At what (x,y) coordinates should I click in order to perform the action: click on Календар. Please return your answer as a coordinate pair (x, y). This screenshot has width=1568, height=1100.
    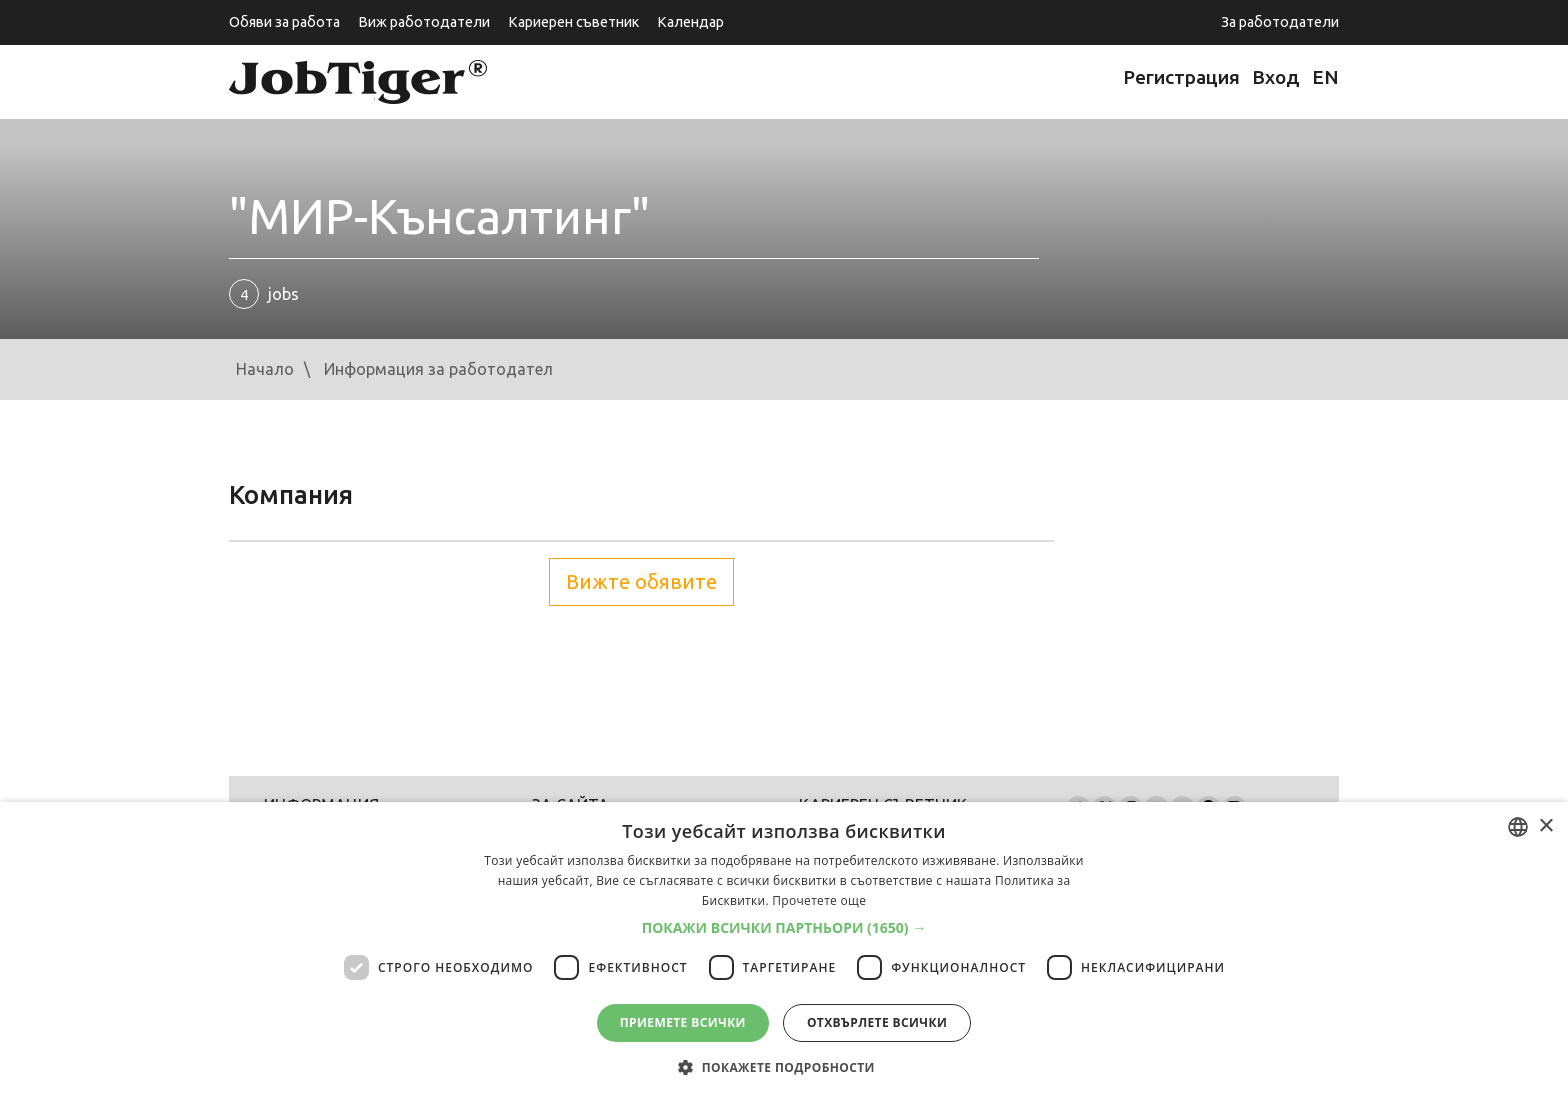
    Looking at the image, I should click on (690, 22).